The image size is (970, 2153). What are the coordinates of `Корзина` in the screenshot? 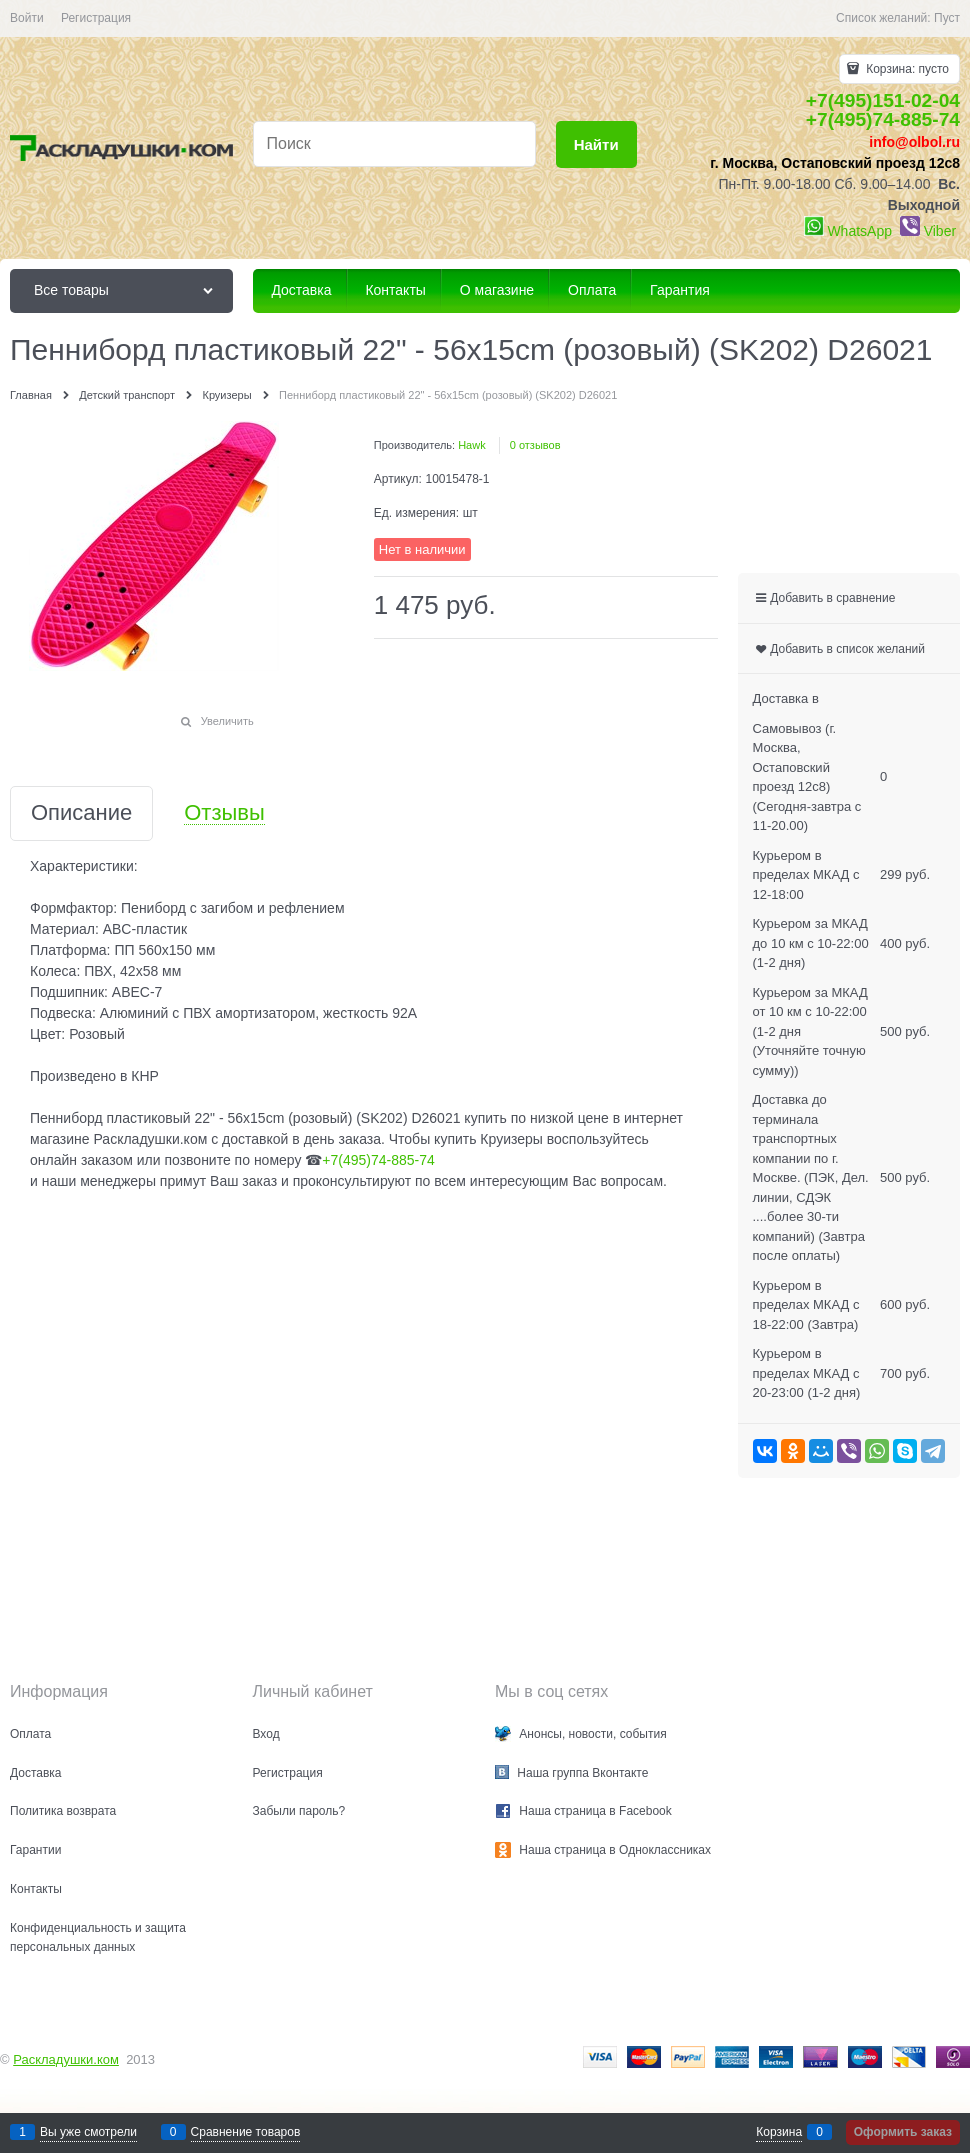 It's located at (779, 2132).